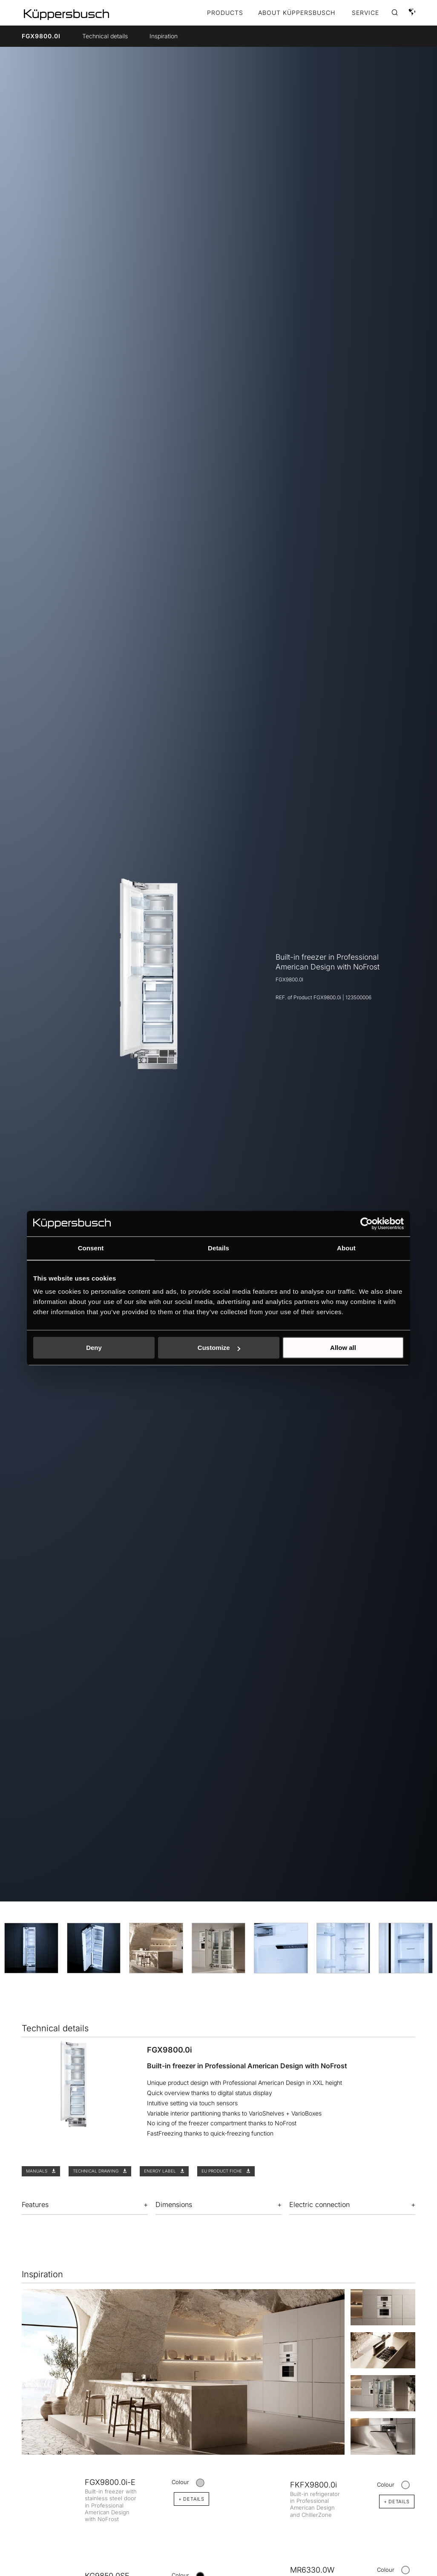 The image size is (437, 2576). I want to click on Products, so click(225, 13).